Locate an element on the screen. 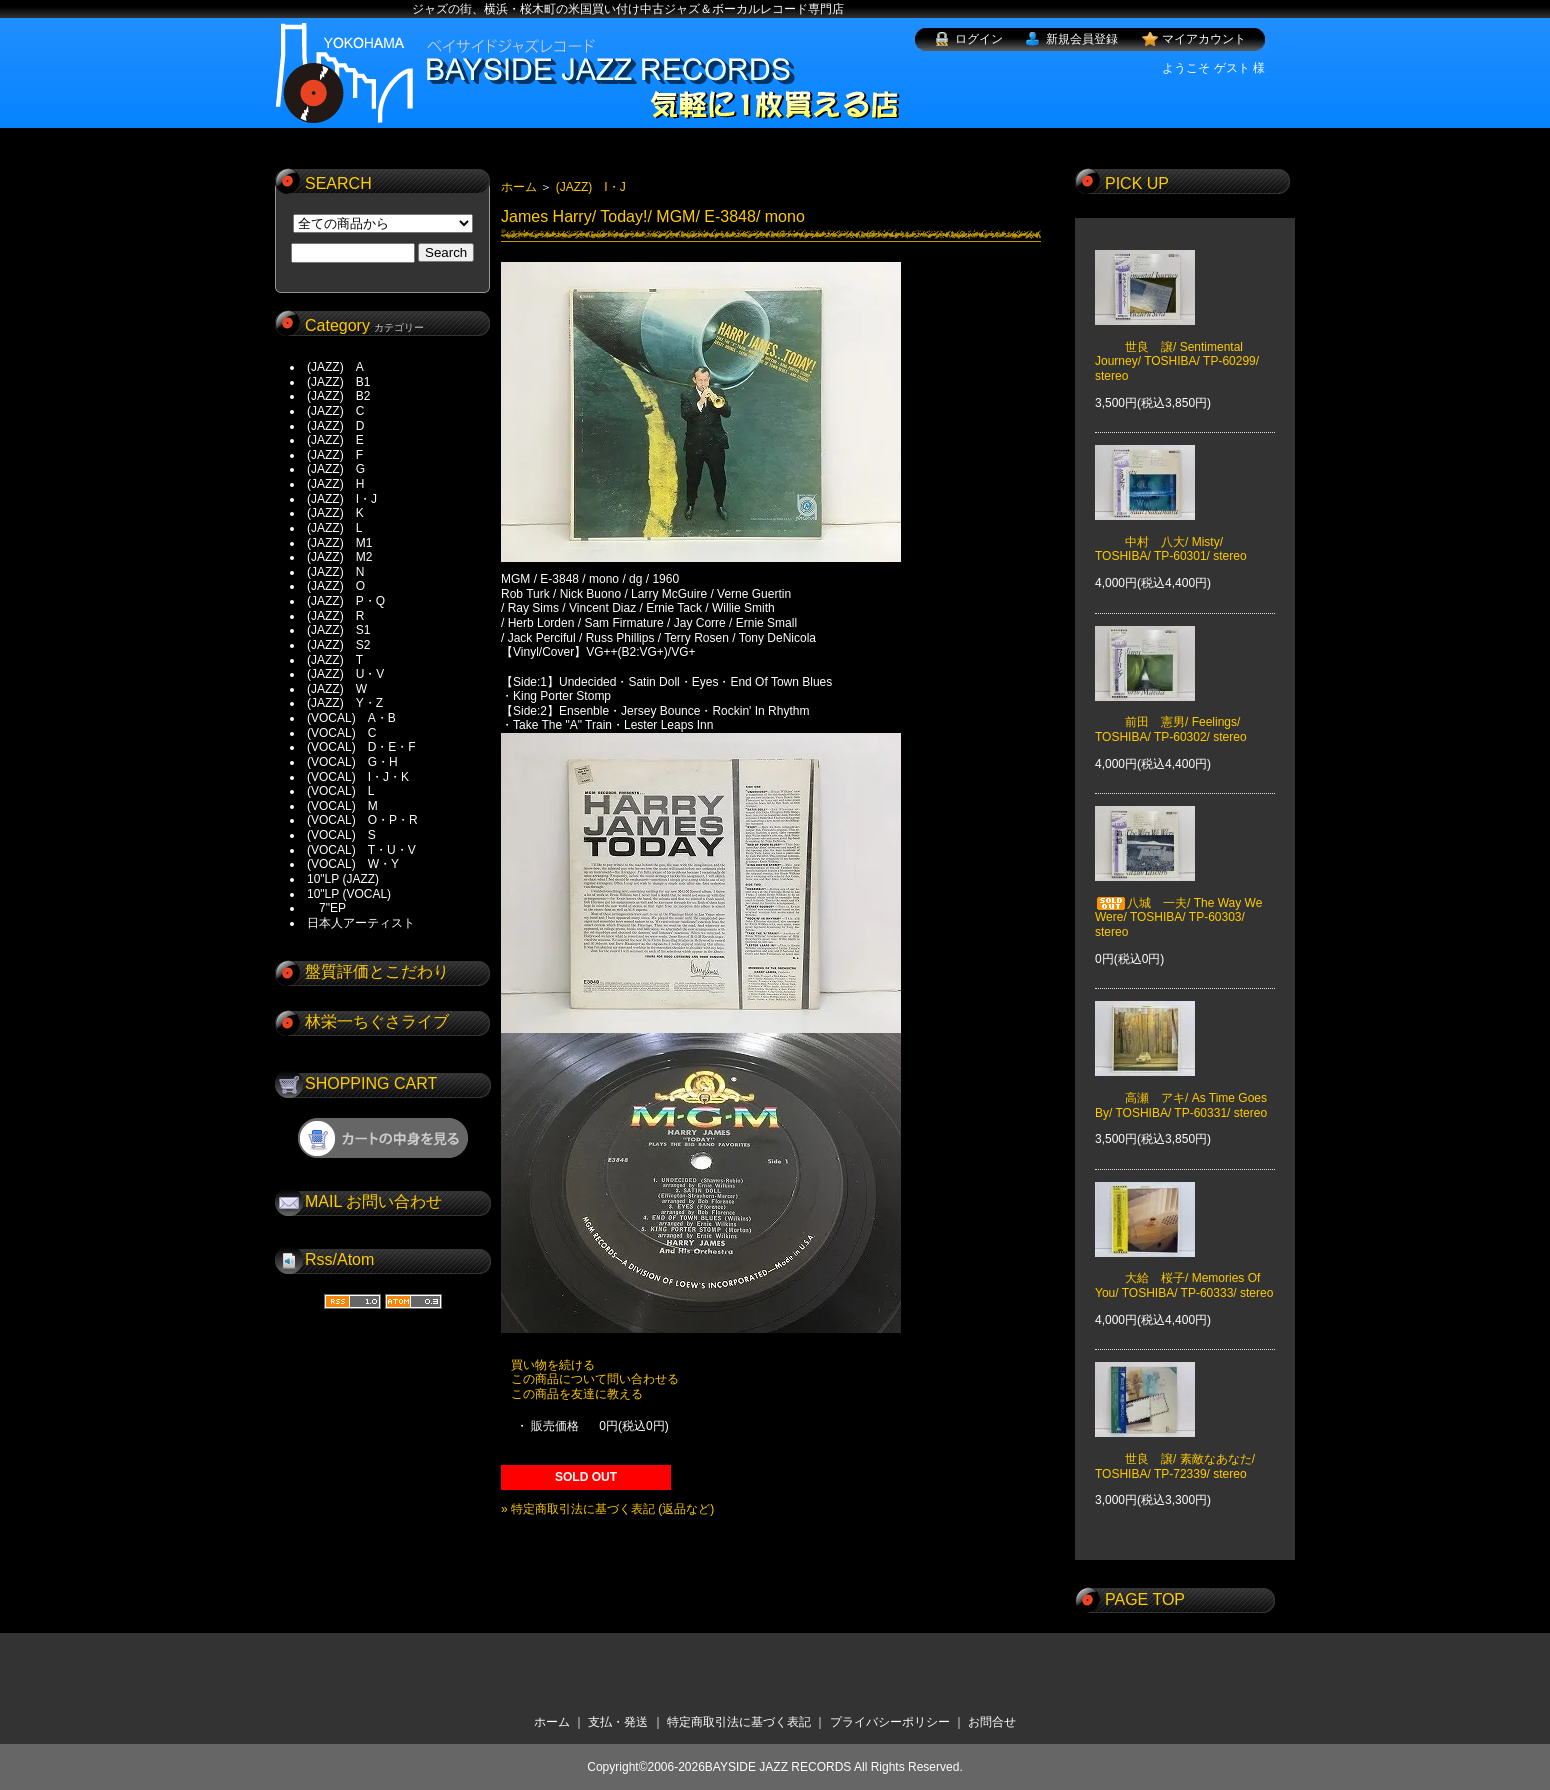 This screenshot has width=1550, height=1790. (JAZZ) F is located at coordinates (335, 455).